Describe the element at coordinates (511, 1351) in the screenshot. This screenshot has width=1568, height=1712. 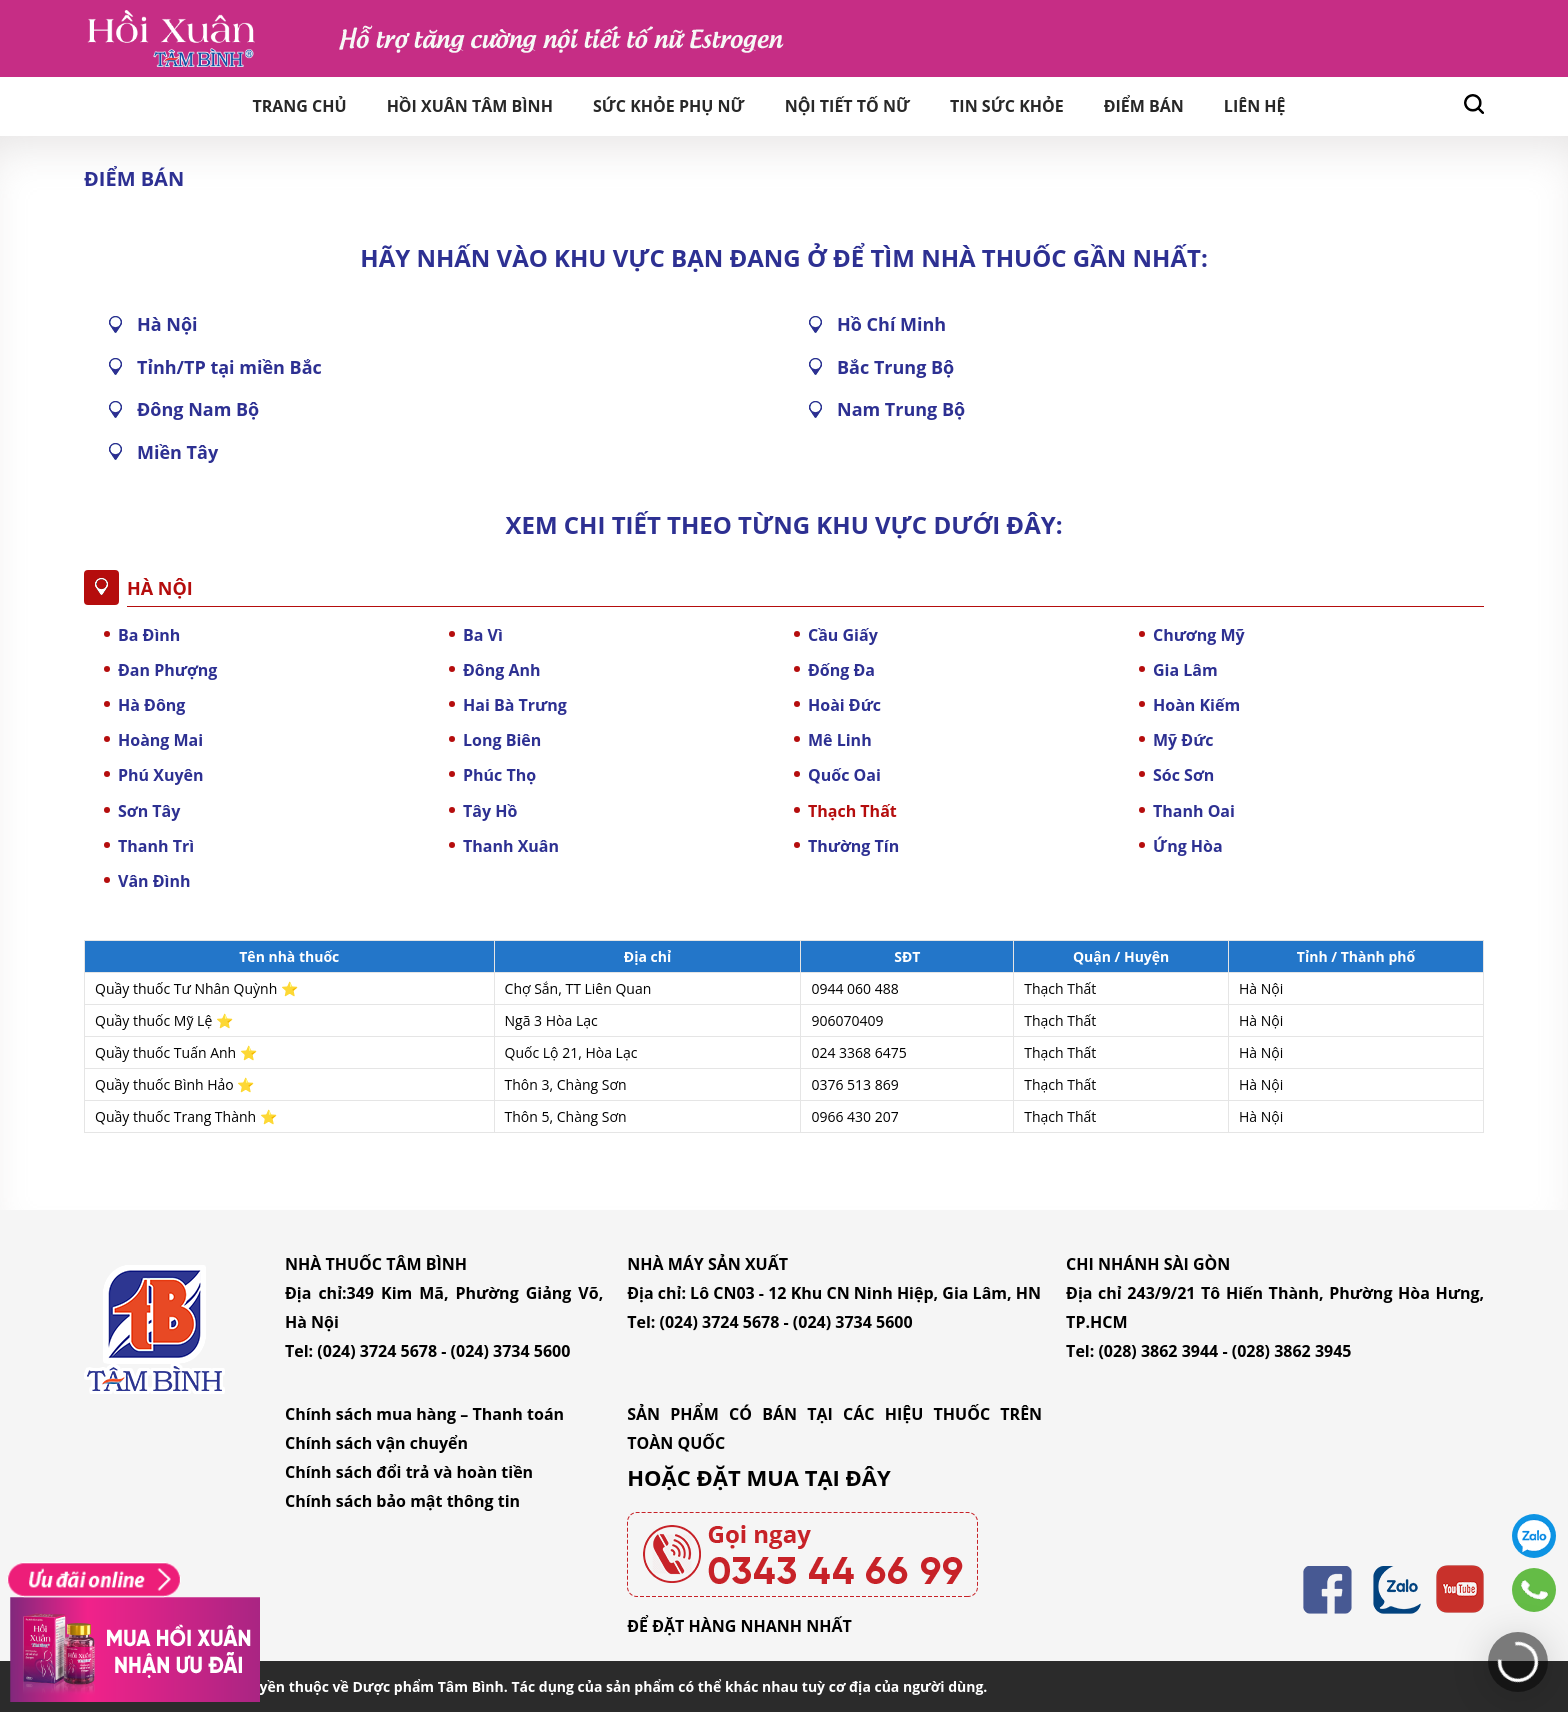
I see `(024) 3734 5600` at that location.